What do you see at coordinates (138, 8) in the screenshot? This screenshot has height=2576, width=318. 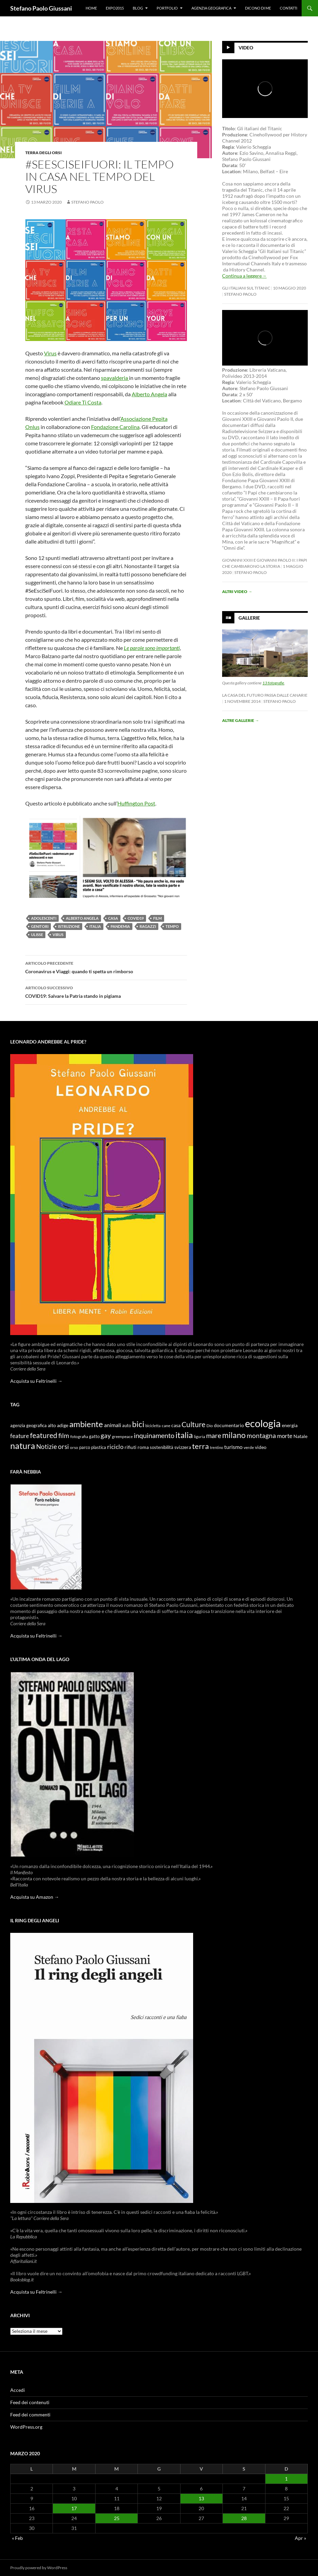 I see `Blog` at bounding box center [138, 8].